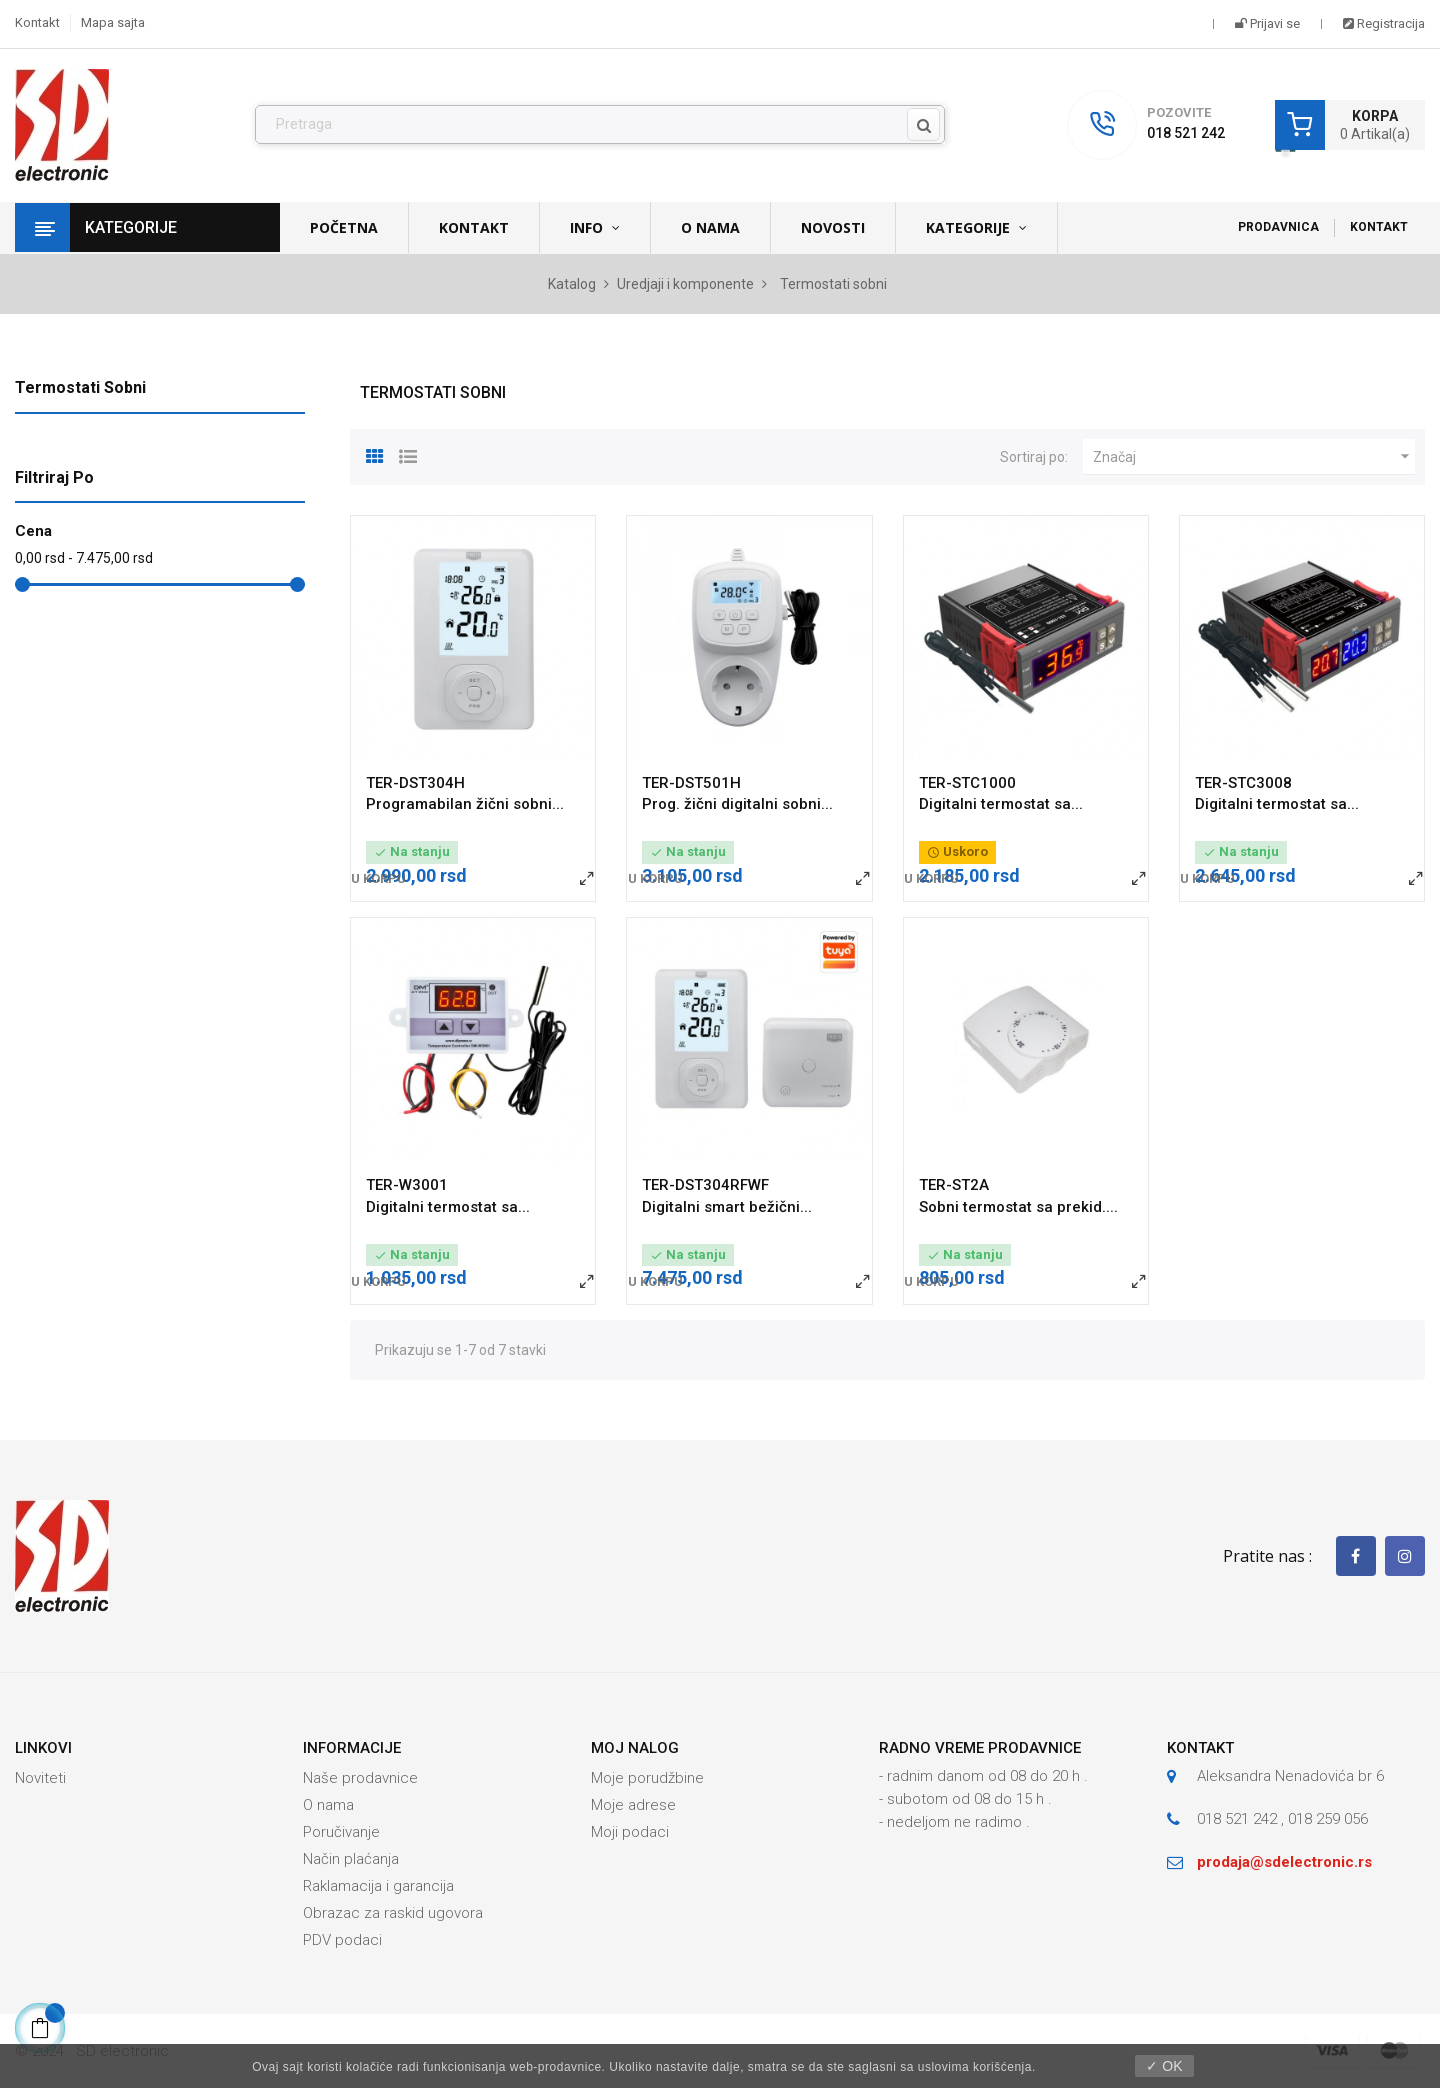 The image size is (1440, 2088). I want to click on Sobni termostat sa prekid...., so click(1018, 1207).